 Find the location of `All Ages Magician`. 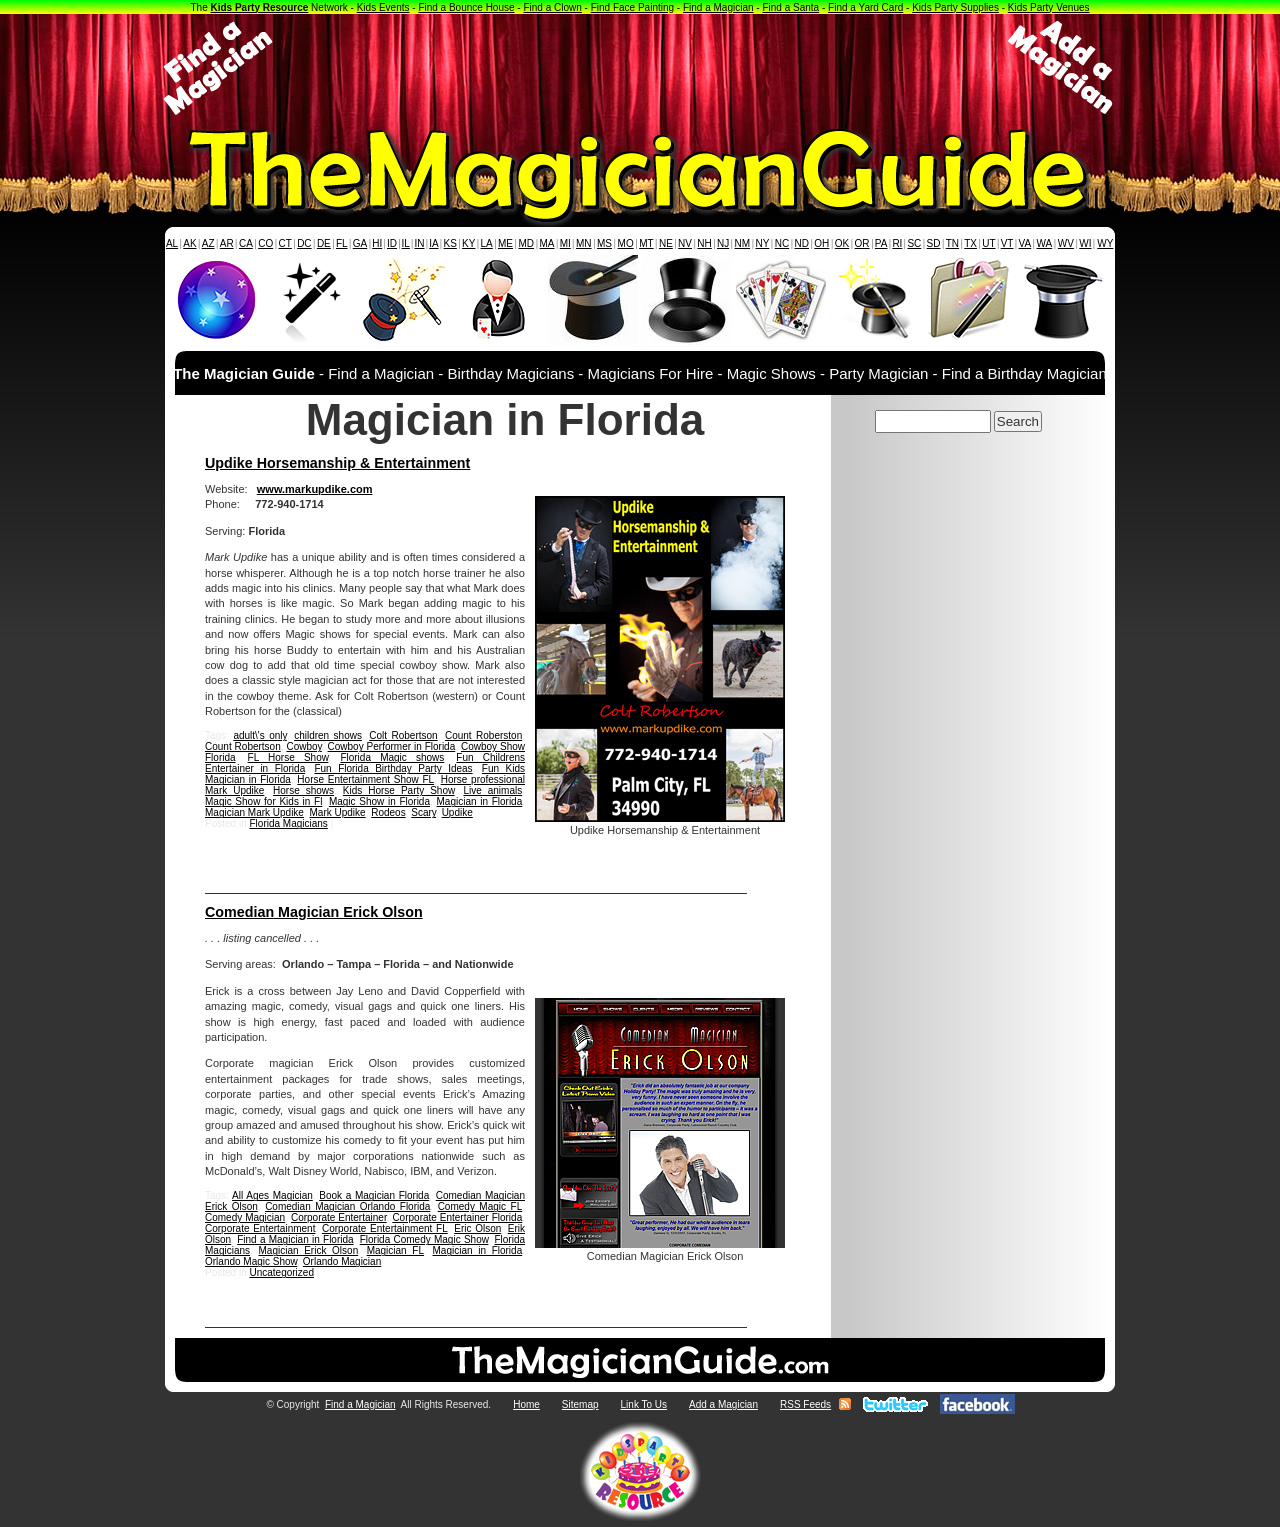

All Ages Magician is located at coordinates (272, 1195).